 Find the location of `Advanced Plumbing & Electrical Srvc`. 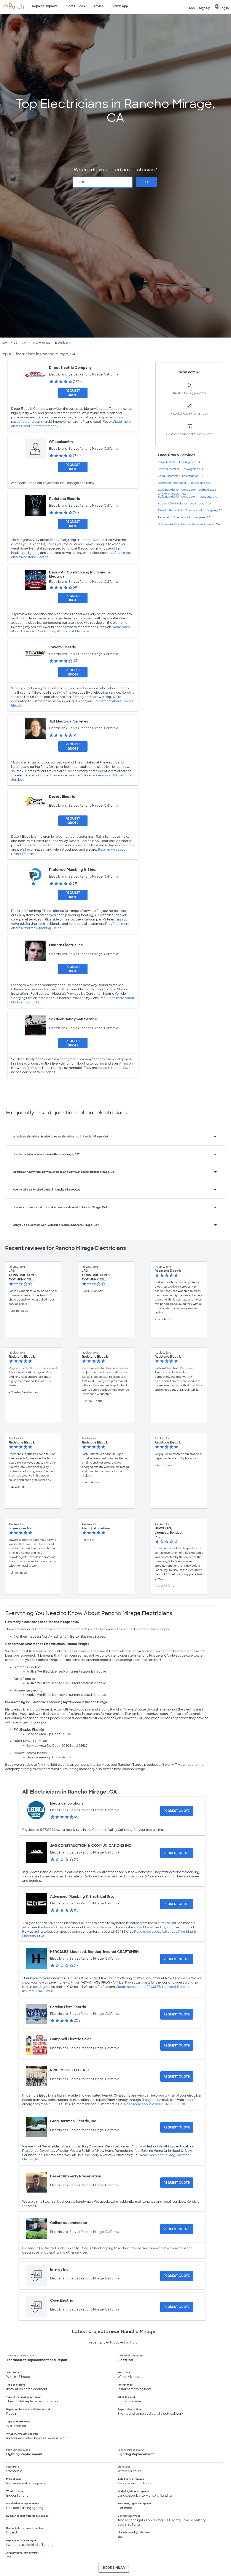

Advanced Plumbing & Electrical Srvc is located at coordinates (82, 1896).